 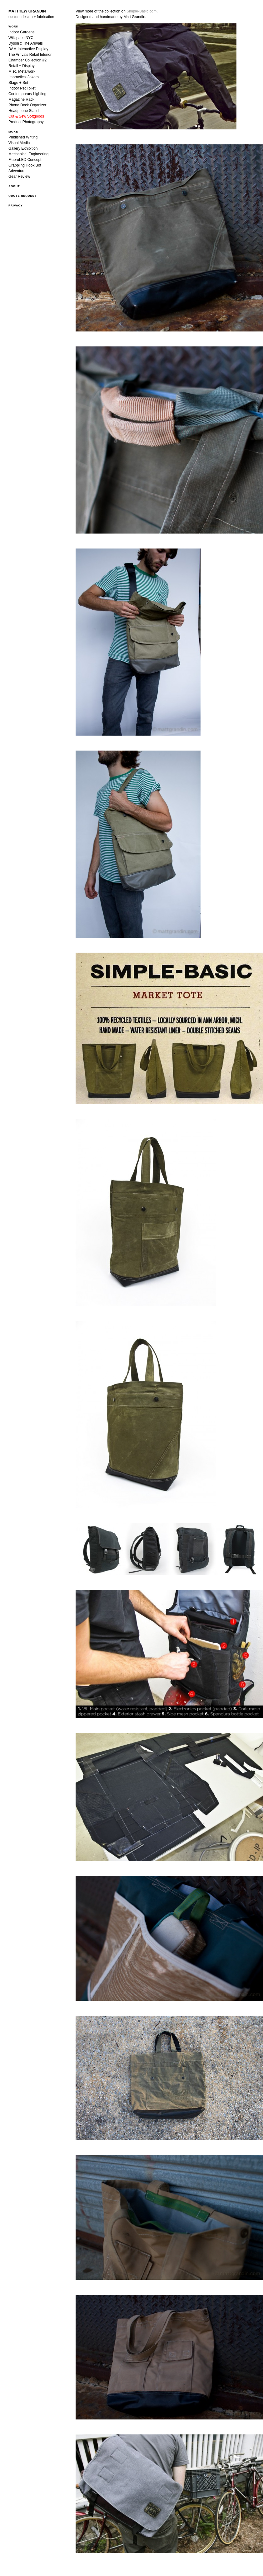 What do you see at coordinates (24, 159) in the screenshot?
I see `FluoroLED Concept` at bounding box center [24, 159].